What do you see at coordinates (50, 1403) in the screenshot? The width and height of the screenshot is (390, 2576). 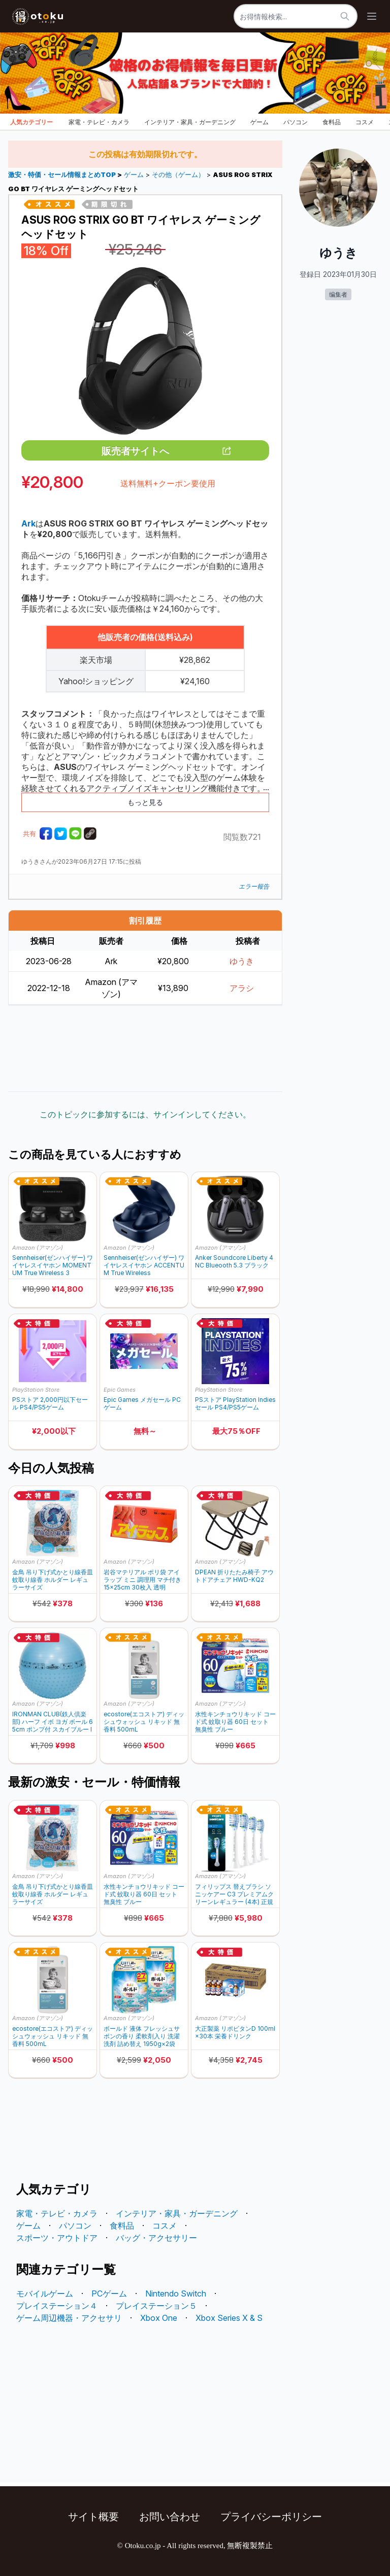 I see `PSストア 2,000円以下セール PS4/PS5ゲーム` at bounding box center [50, 1403].